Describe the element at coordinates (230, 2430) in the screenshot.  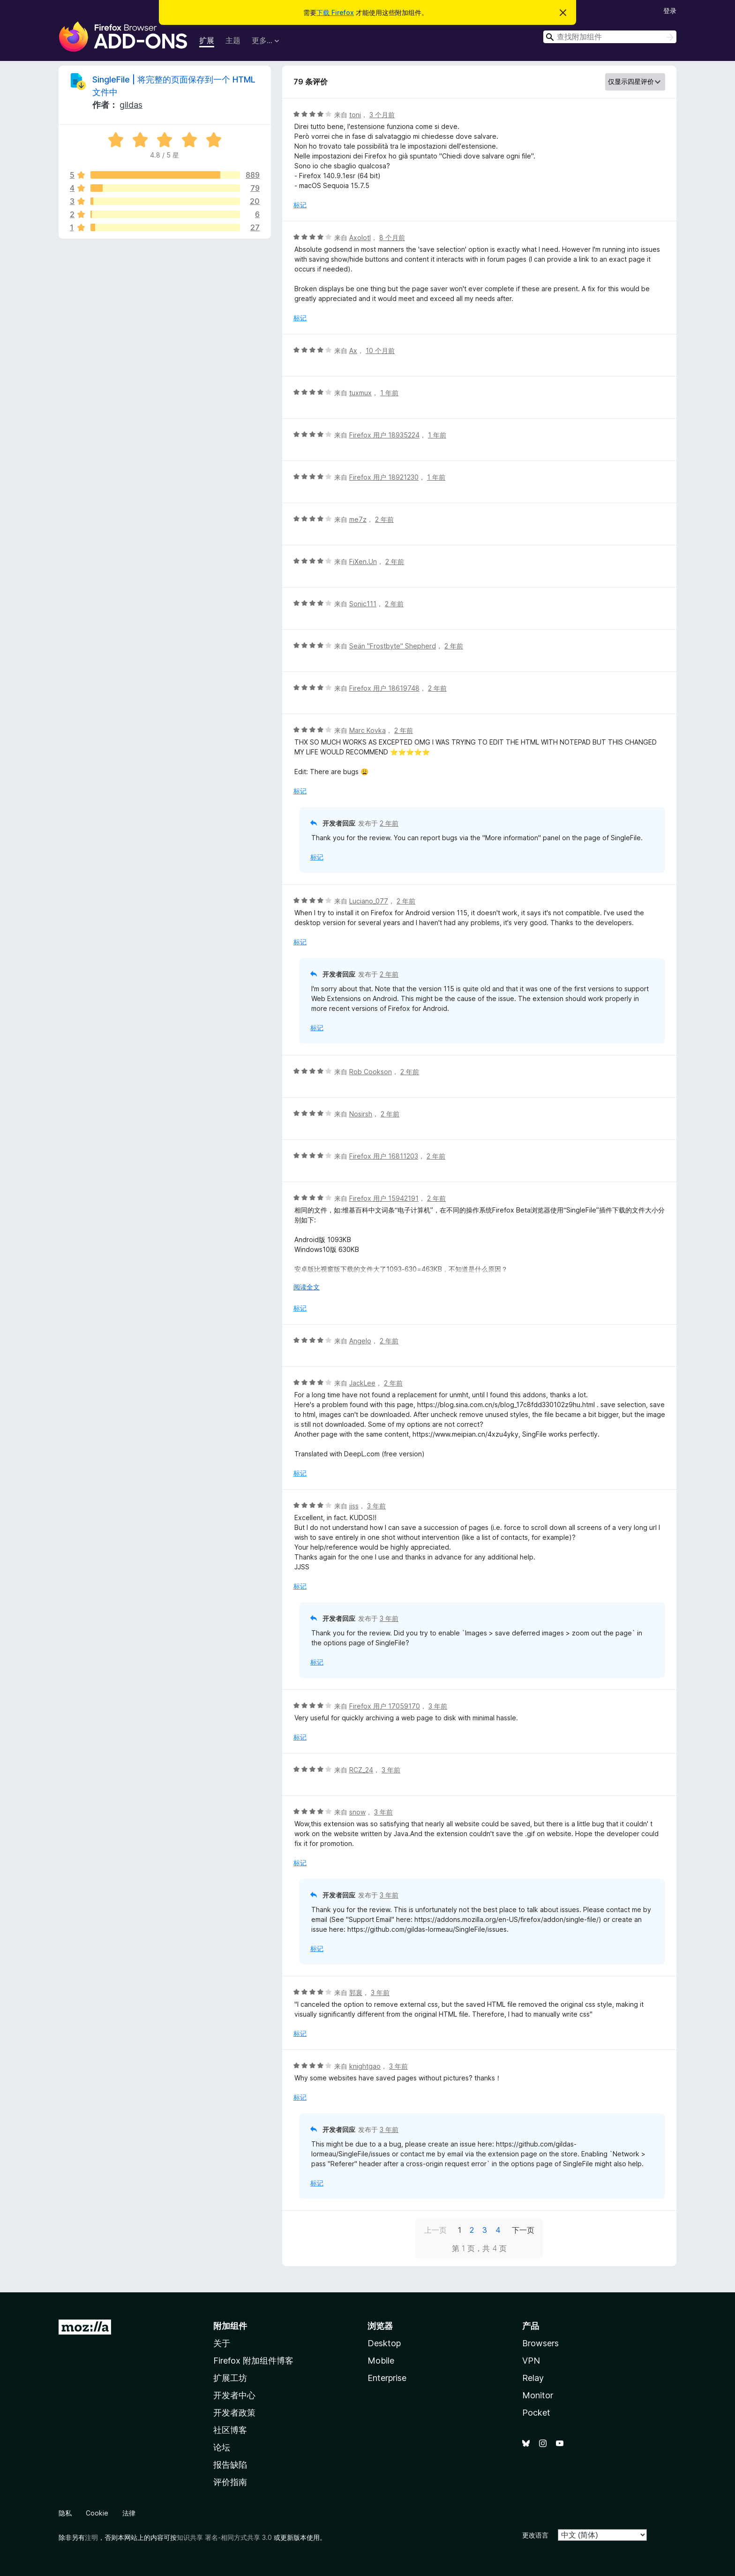
I see `社区博客` at that location.